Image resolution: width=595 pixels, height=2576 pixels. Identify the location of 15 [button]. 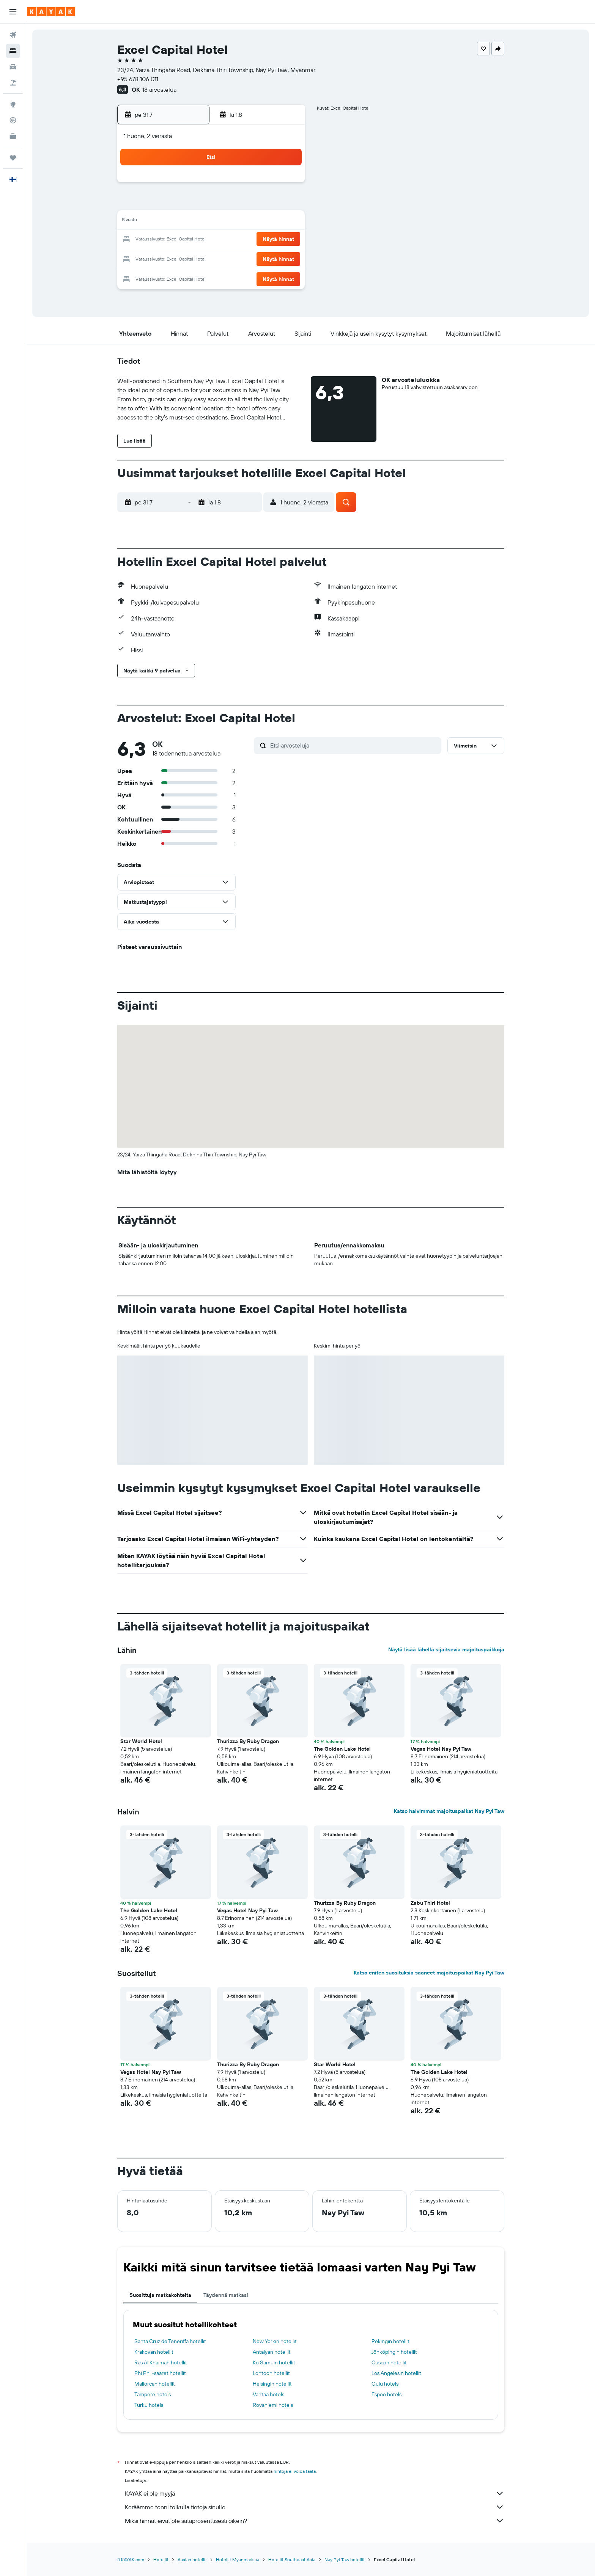
(212, 221).